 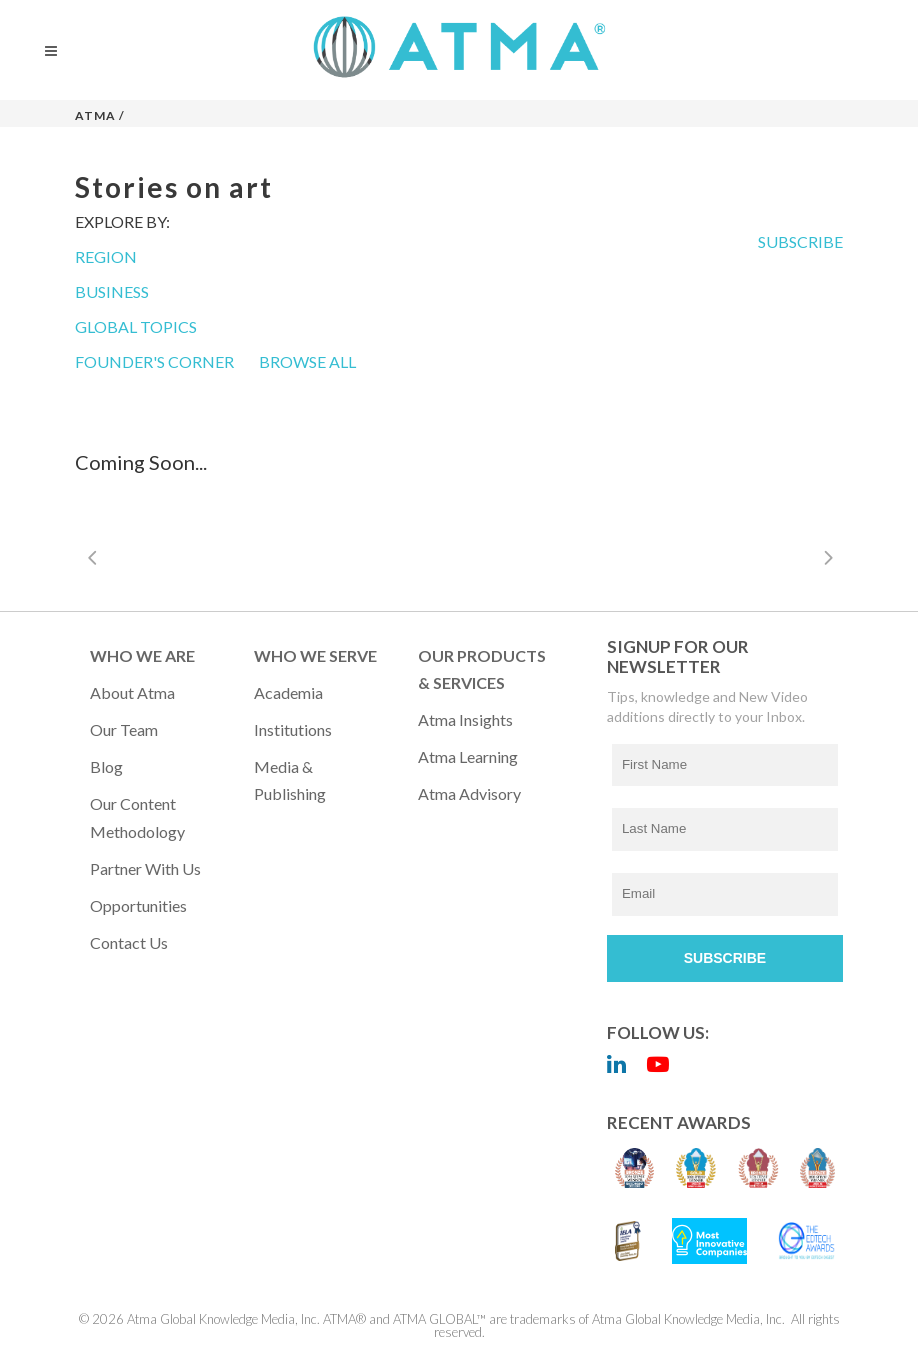 What do you see at coordinates (315, 655) in the screenshot?
I see `WHO WE SERVE` at bounding box center [315, 655].